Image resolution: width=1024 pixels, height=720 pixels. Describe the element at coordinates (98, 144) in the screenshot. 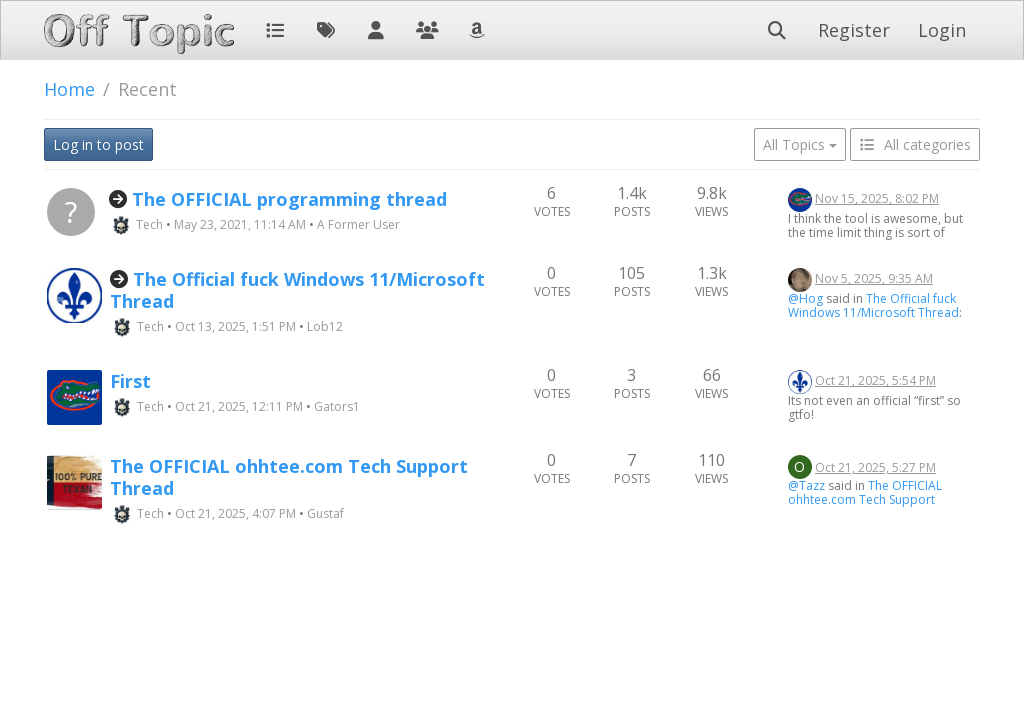

I see `Log in to post` at that location.